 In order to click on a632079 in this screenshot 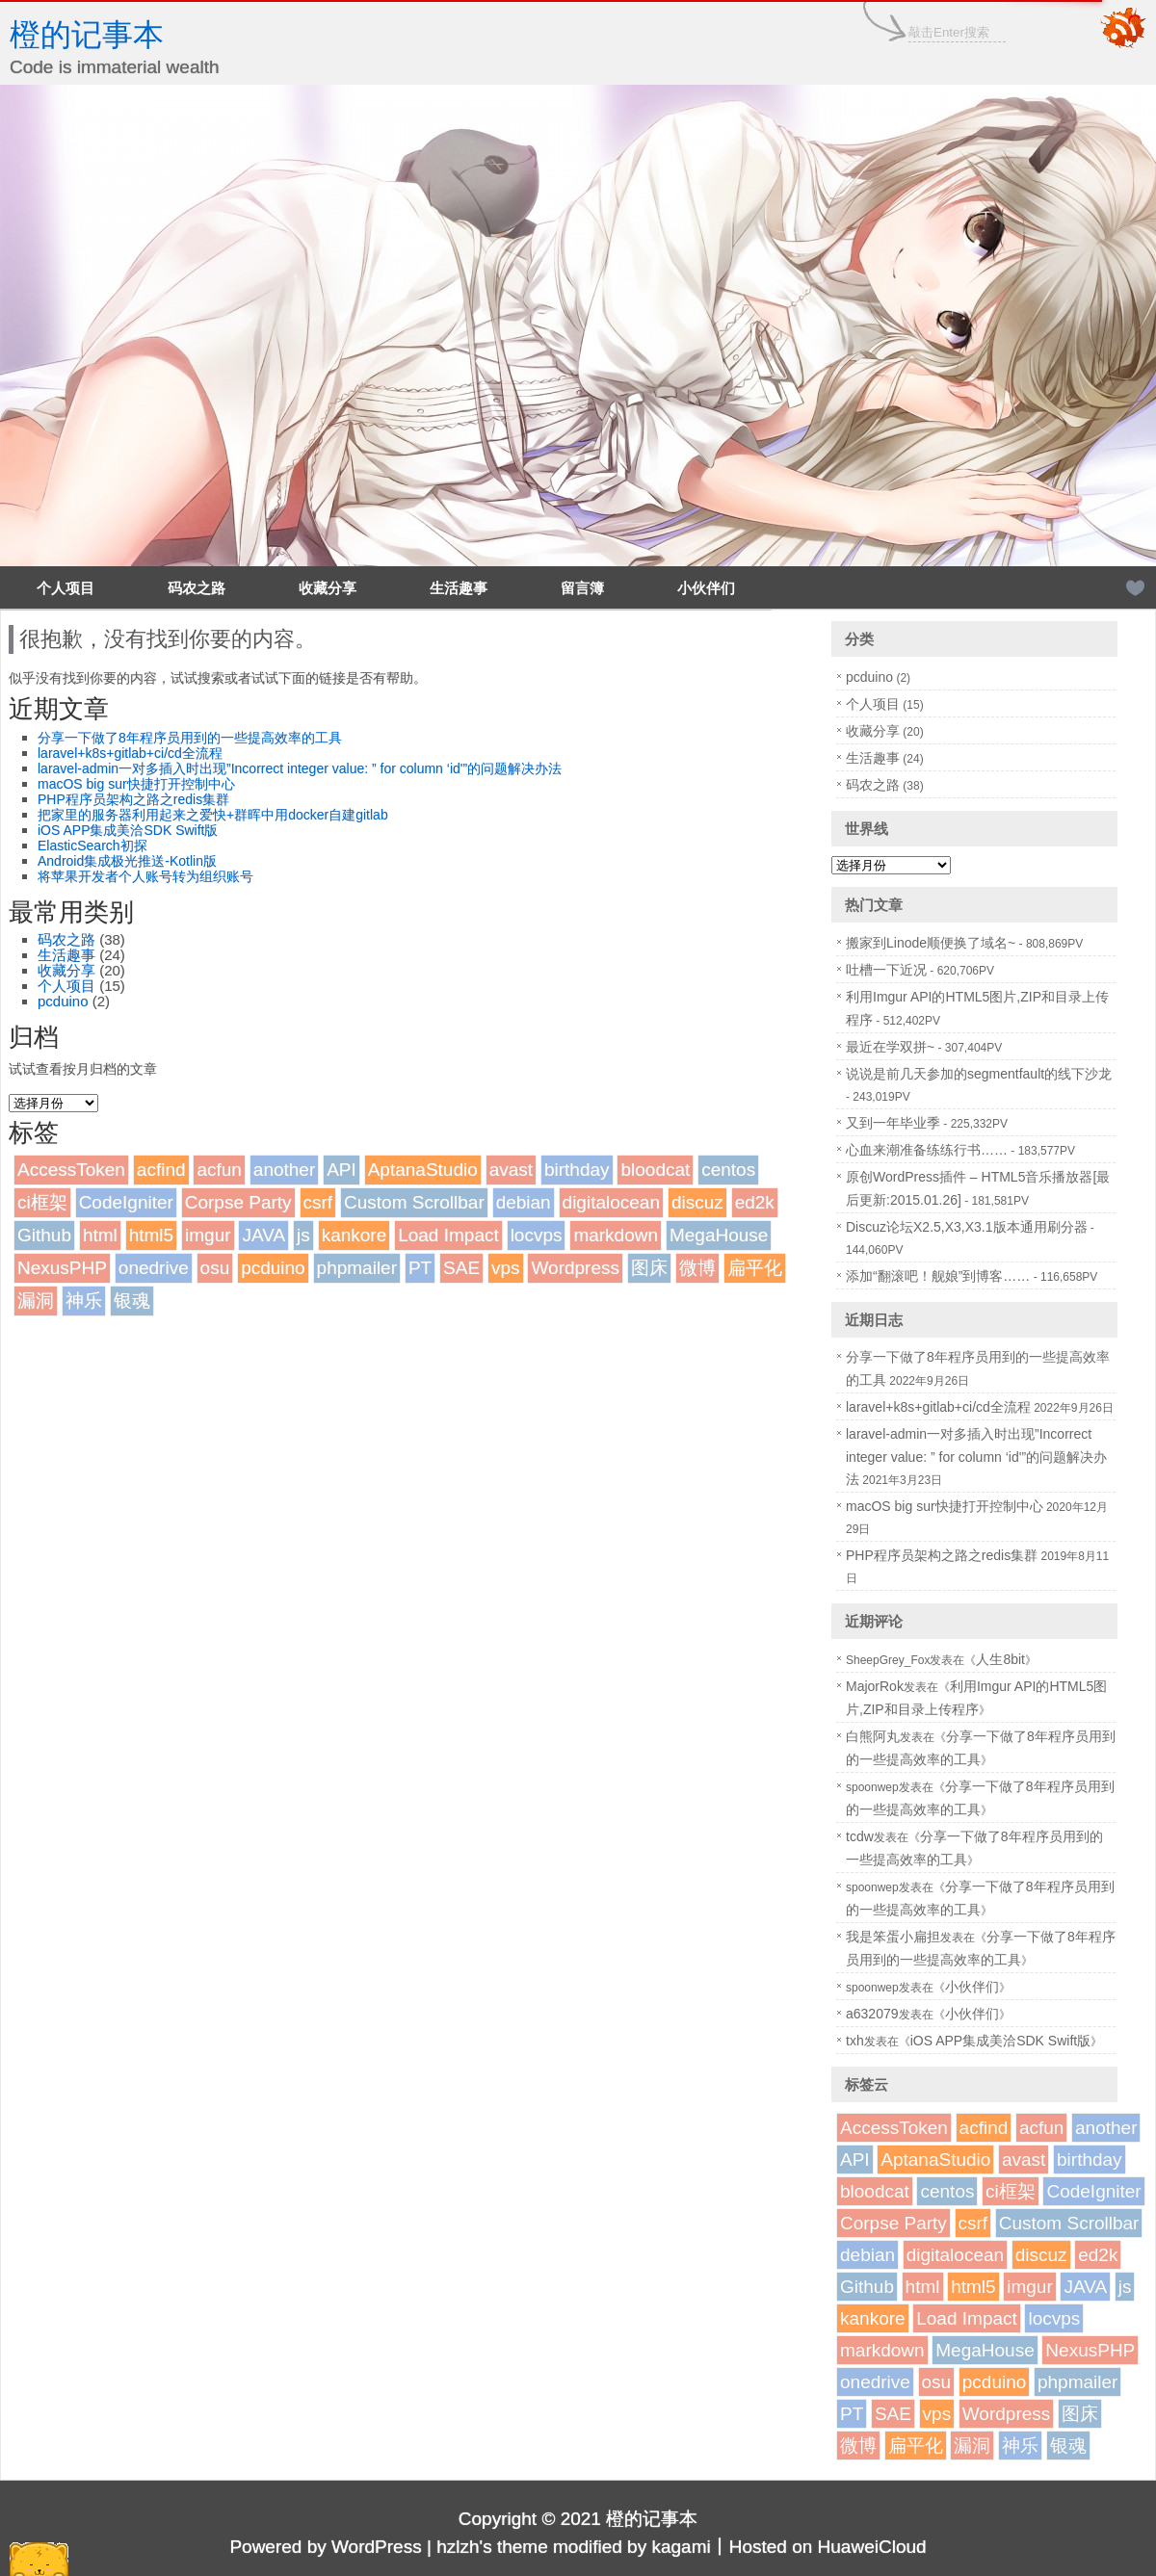, I will do `click(872, 2013)`.